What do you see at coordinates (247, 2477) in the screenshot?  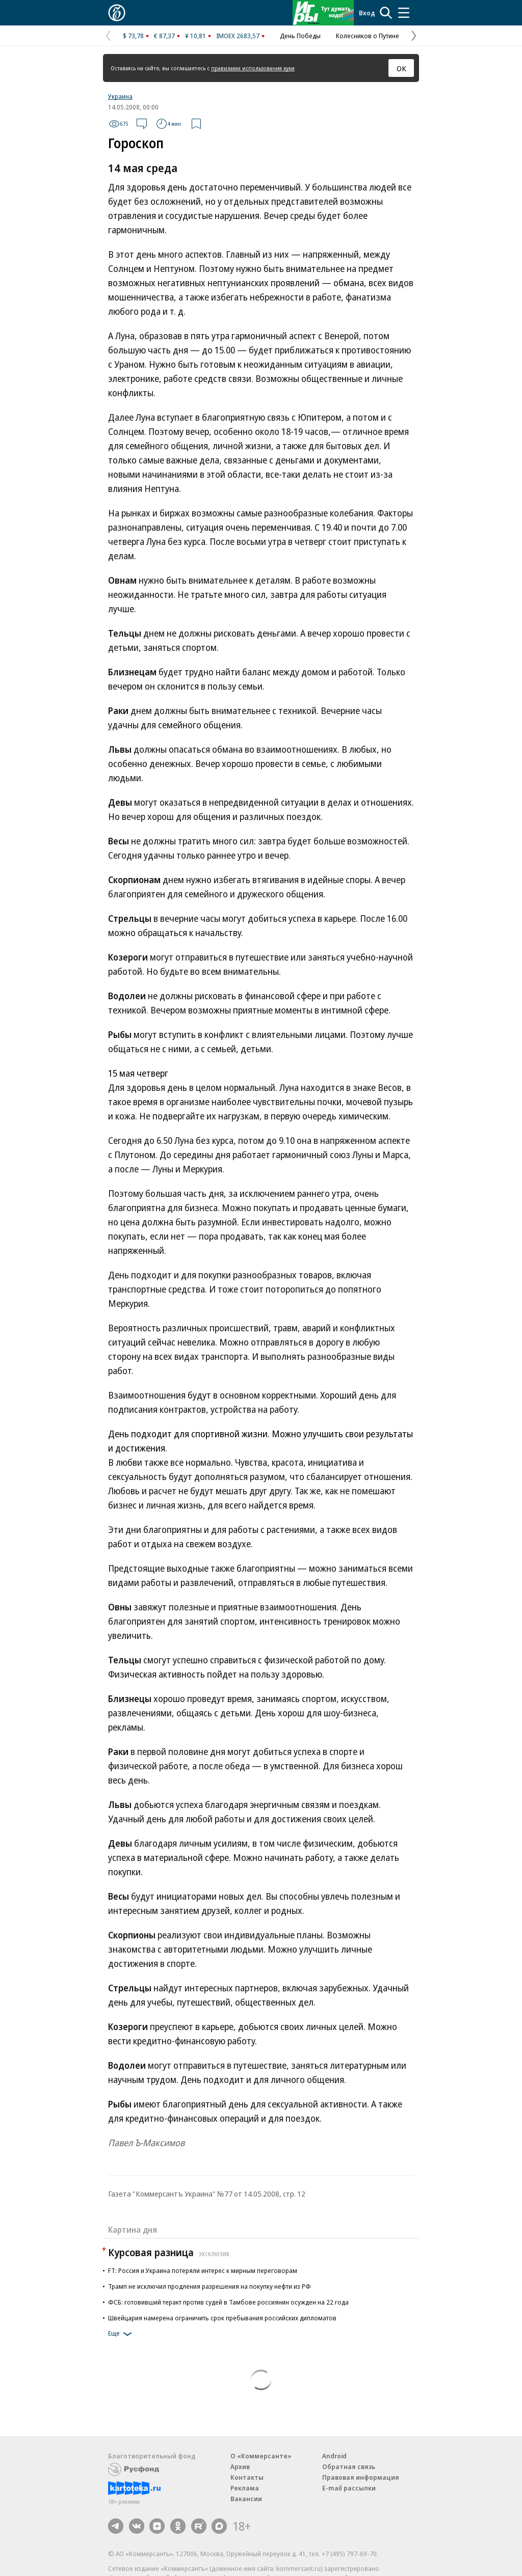 I see `Контакты` at bounding box center [247, 2477].